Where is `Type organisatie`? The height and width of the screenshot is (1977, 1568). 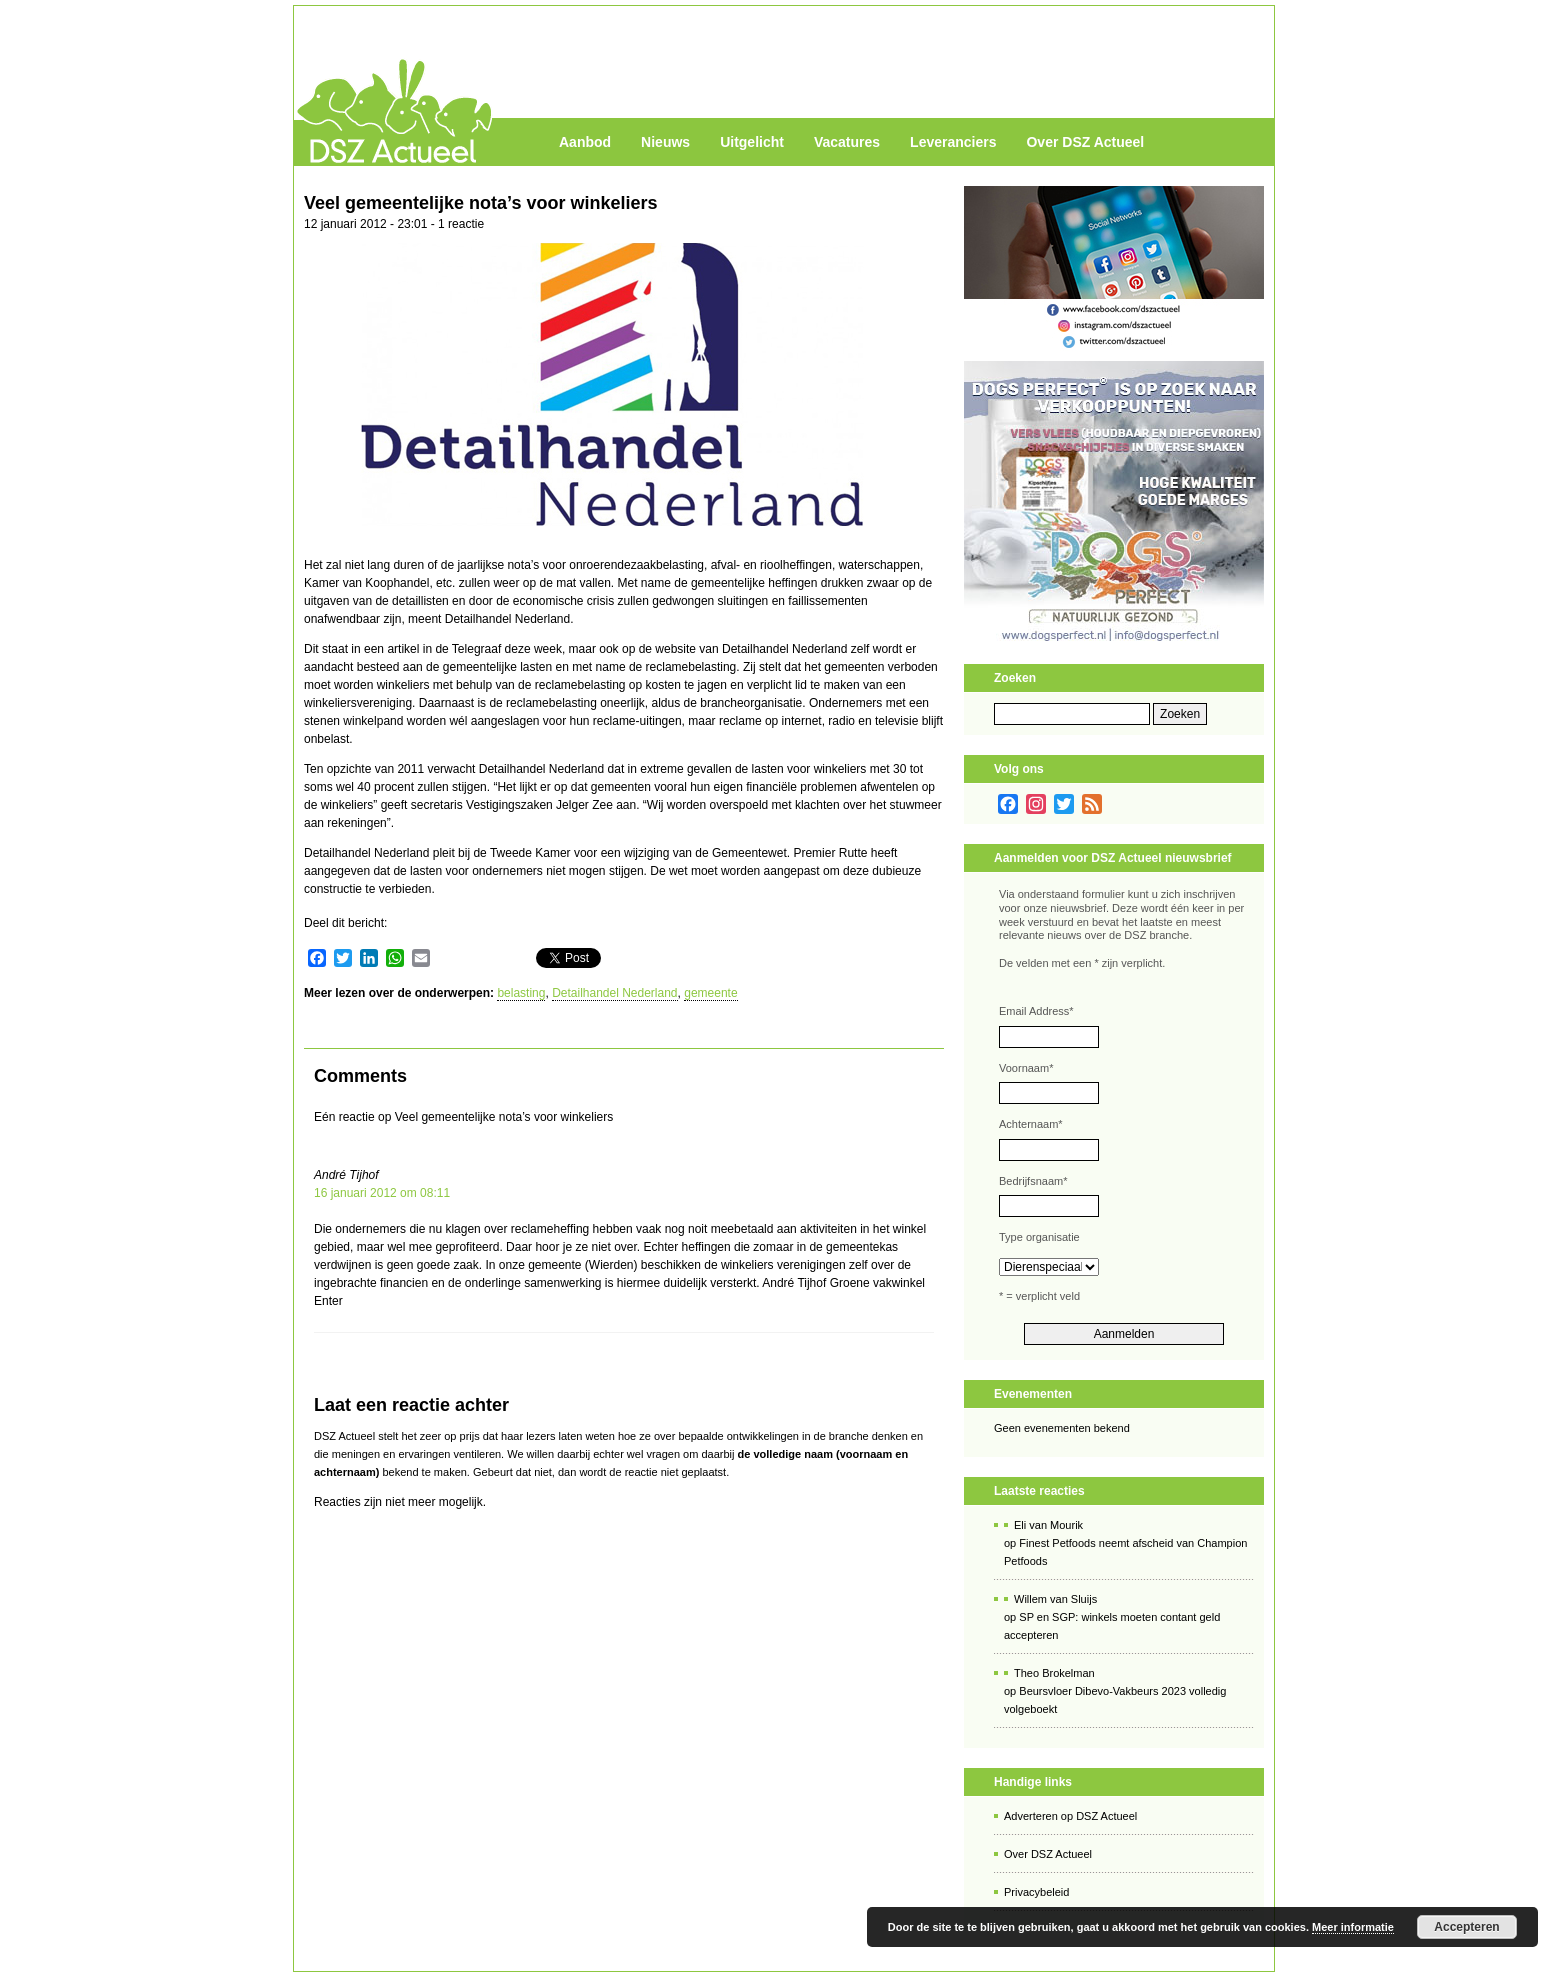 Type organisatie is located at coordinates (1039, 1237).